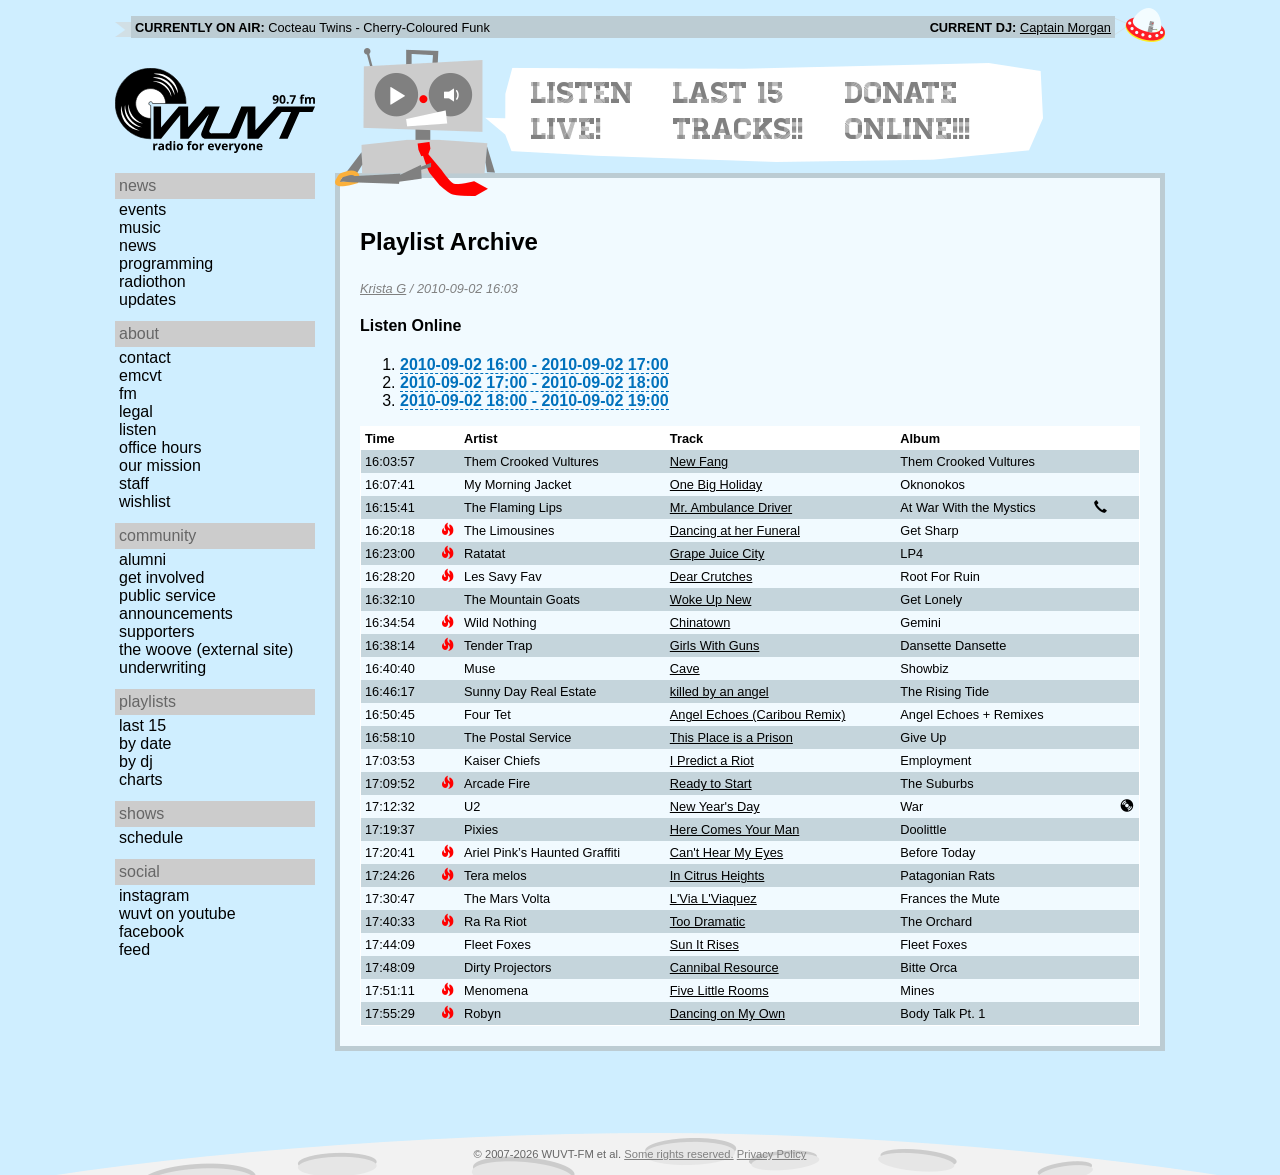  What do you see at coordinates (140, 375) in the screenshot?
I see `EMCVT` at bounding box center [140, 375].